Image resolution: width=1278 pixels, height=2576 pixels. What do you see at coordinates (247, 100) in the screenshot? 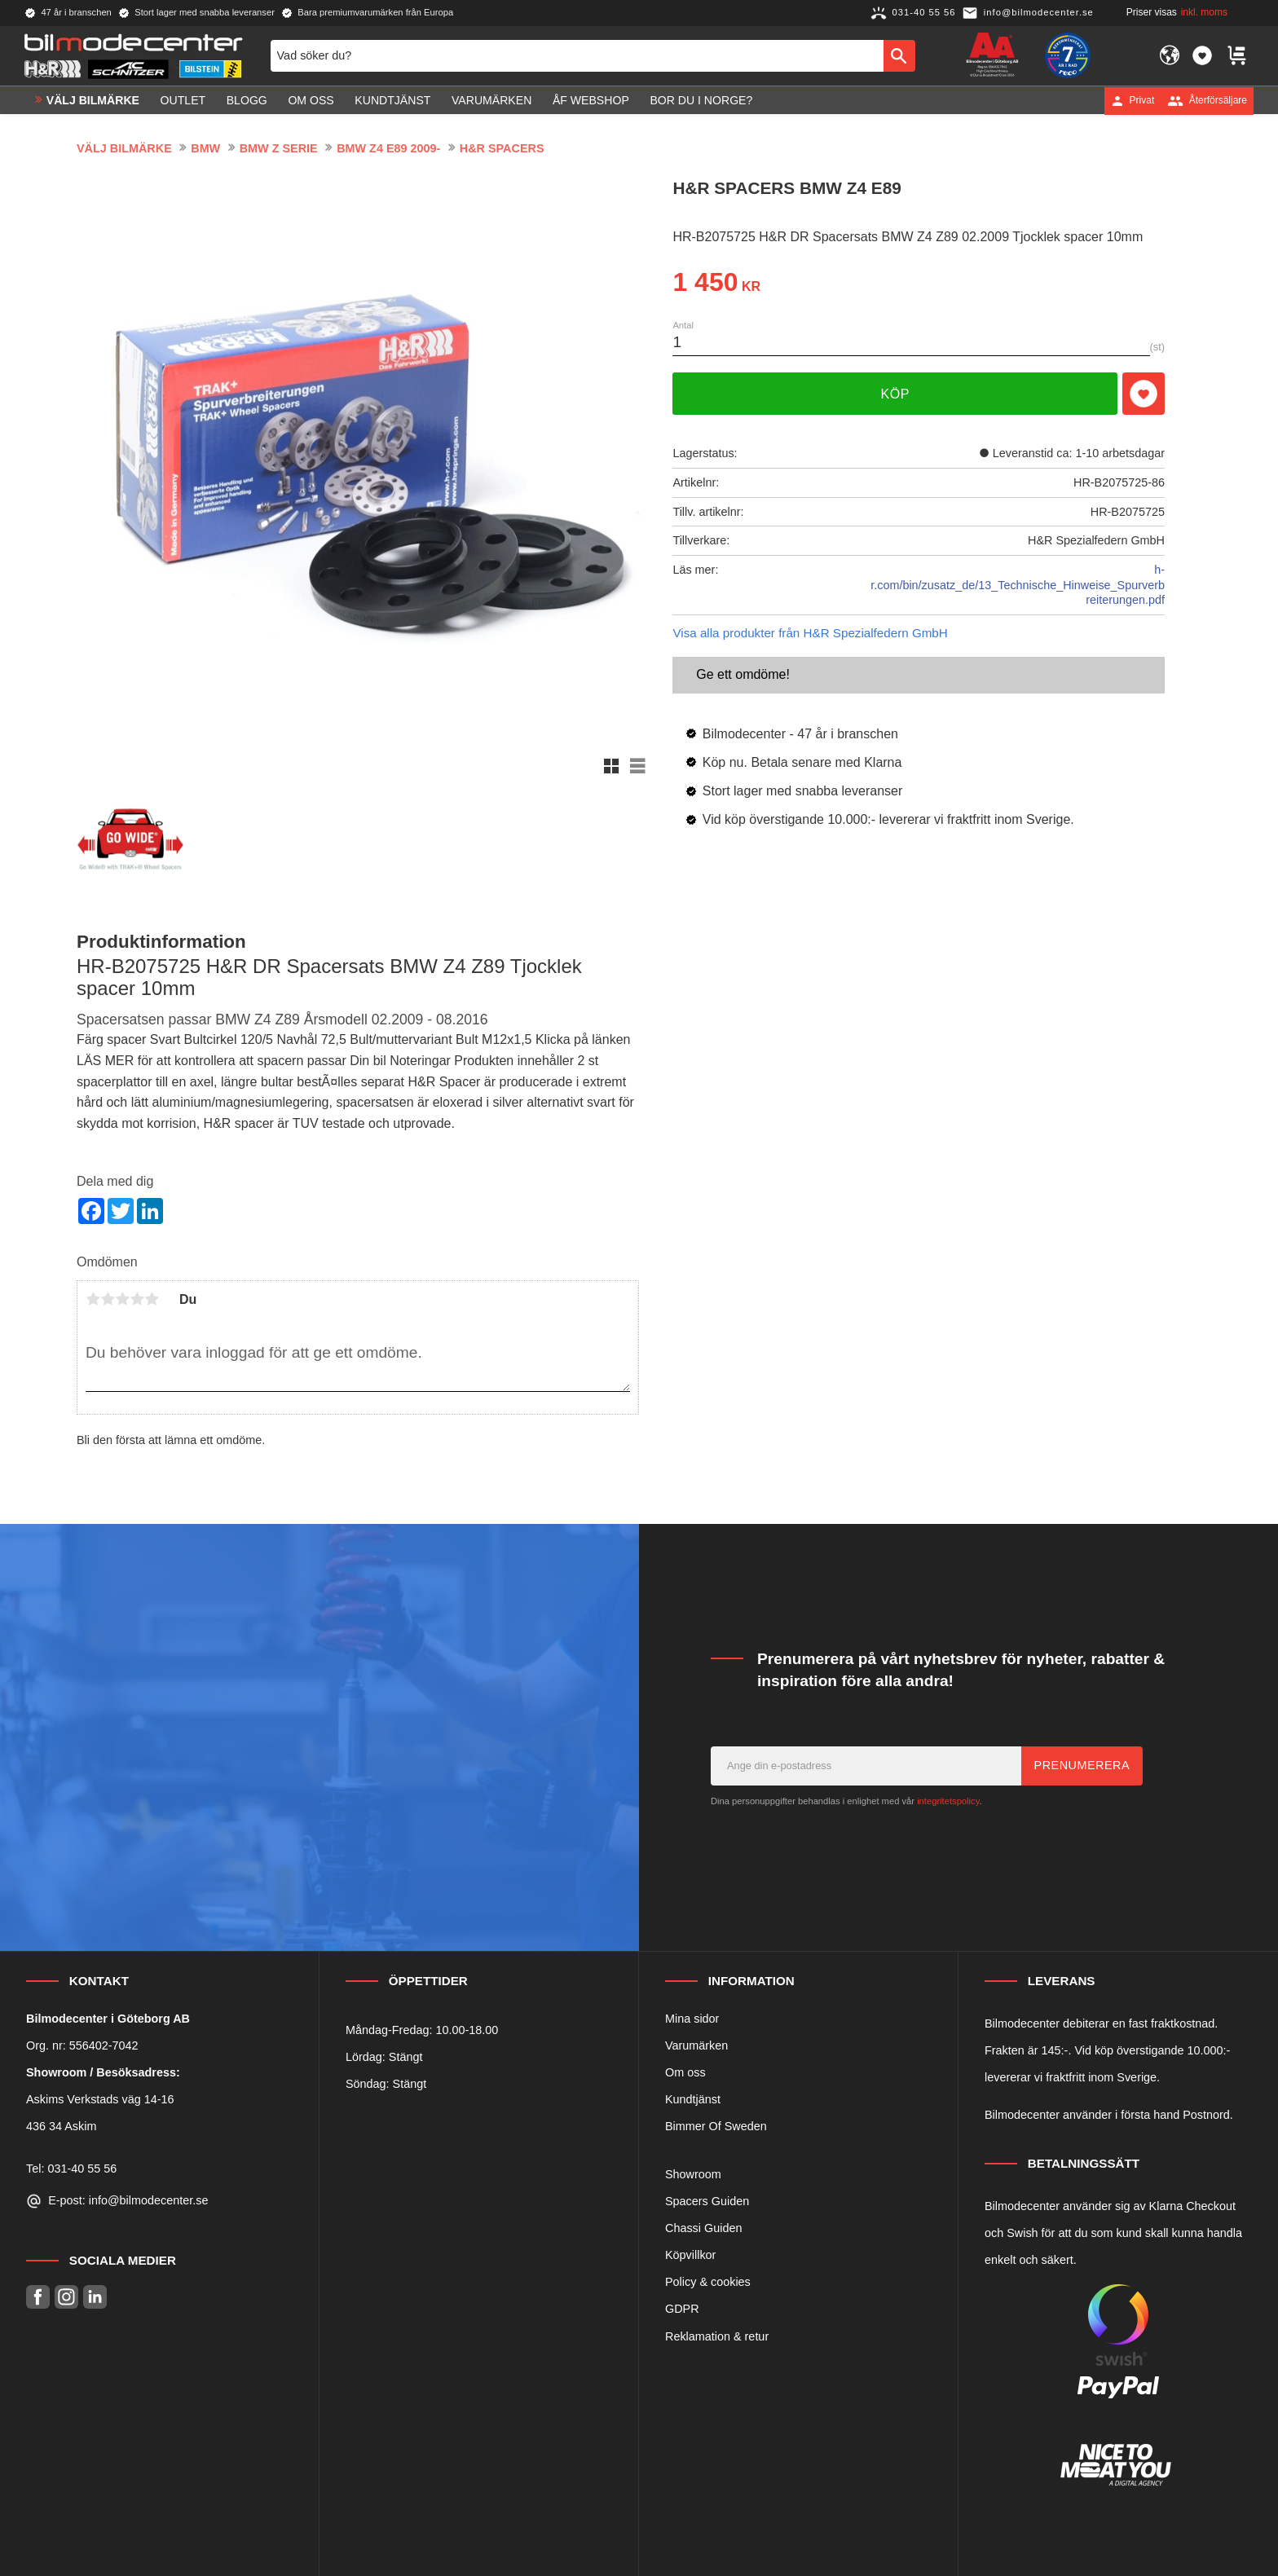
I see `Blogg [menuitem]` at bounding box center [247, 100].